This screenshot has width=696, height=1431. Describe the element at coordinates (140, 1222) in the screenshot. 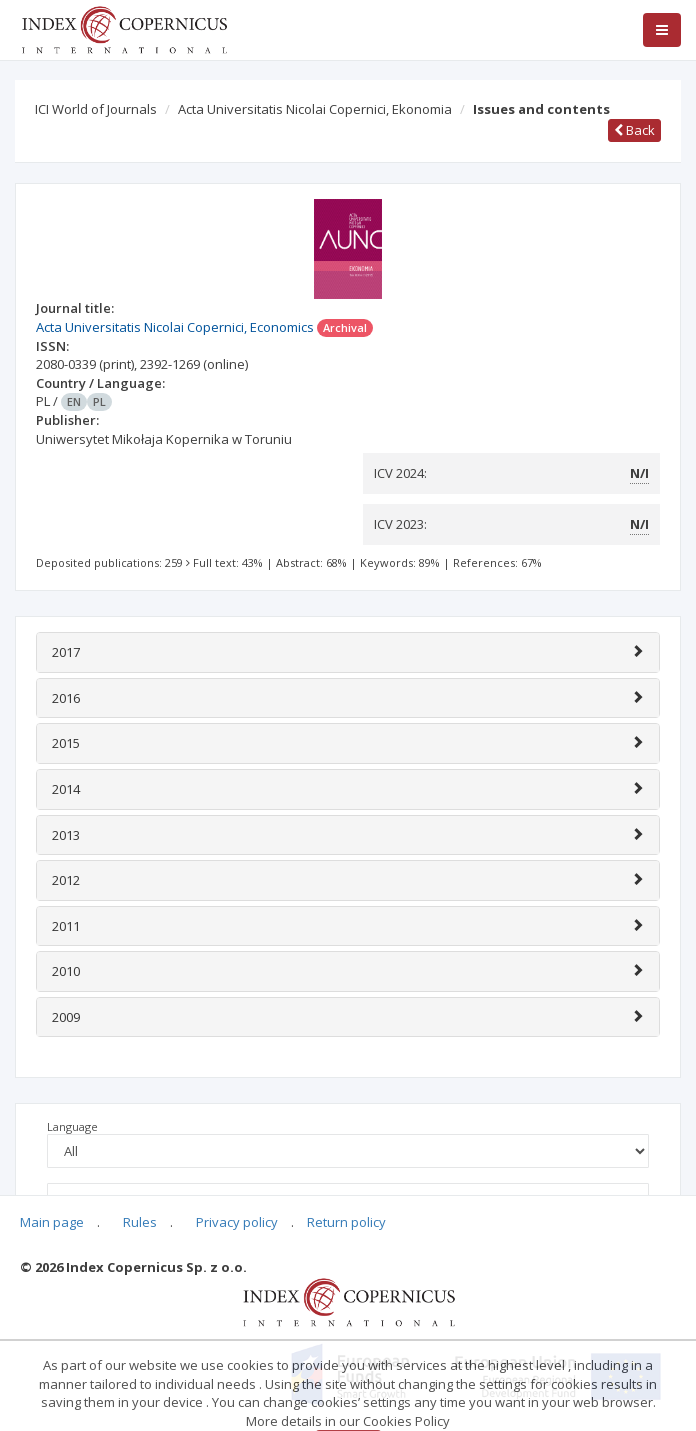

I see `Rules` at that location.